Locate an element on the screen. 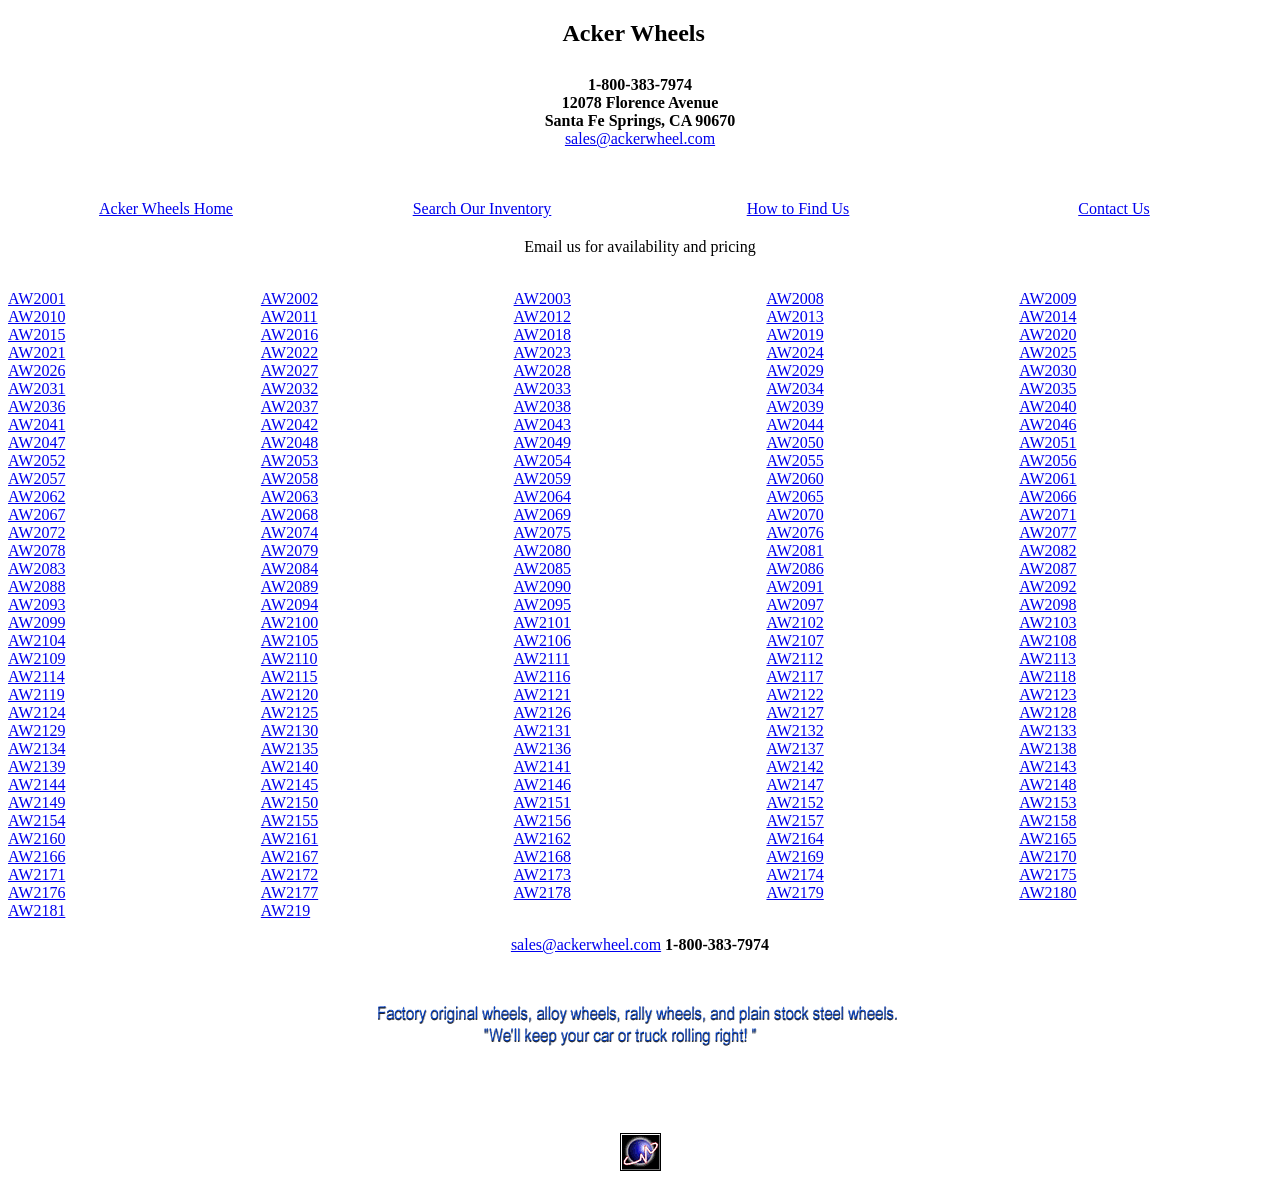  AW2179 is located at coordinates (794, 892).